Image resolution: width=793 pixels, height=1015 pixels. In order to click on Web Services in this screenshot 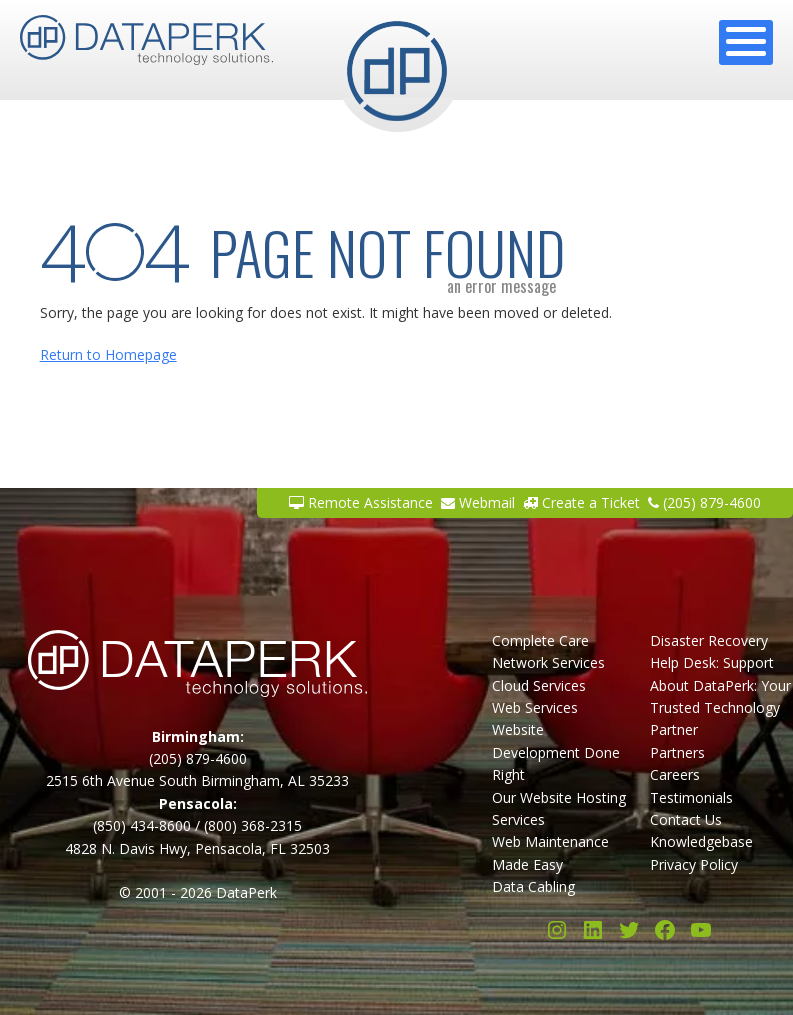, I will do `click(535, 707)`.